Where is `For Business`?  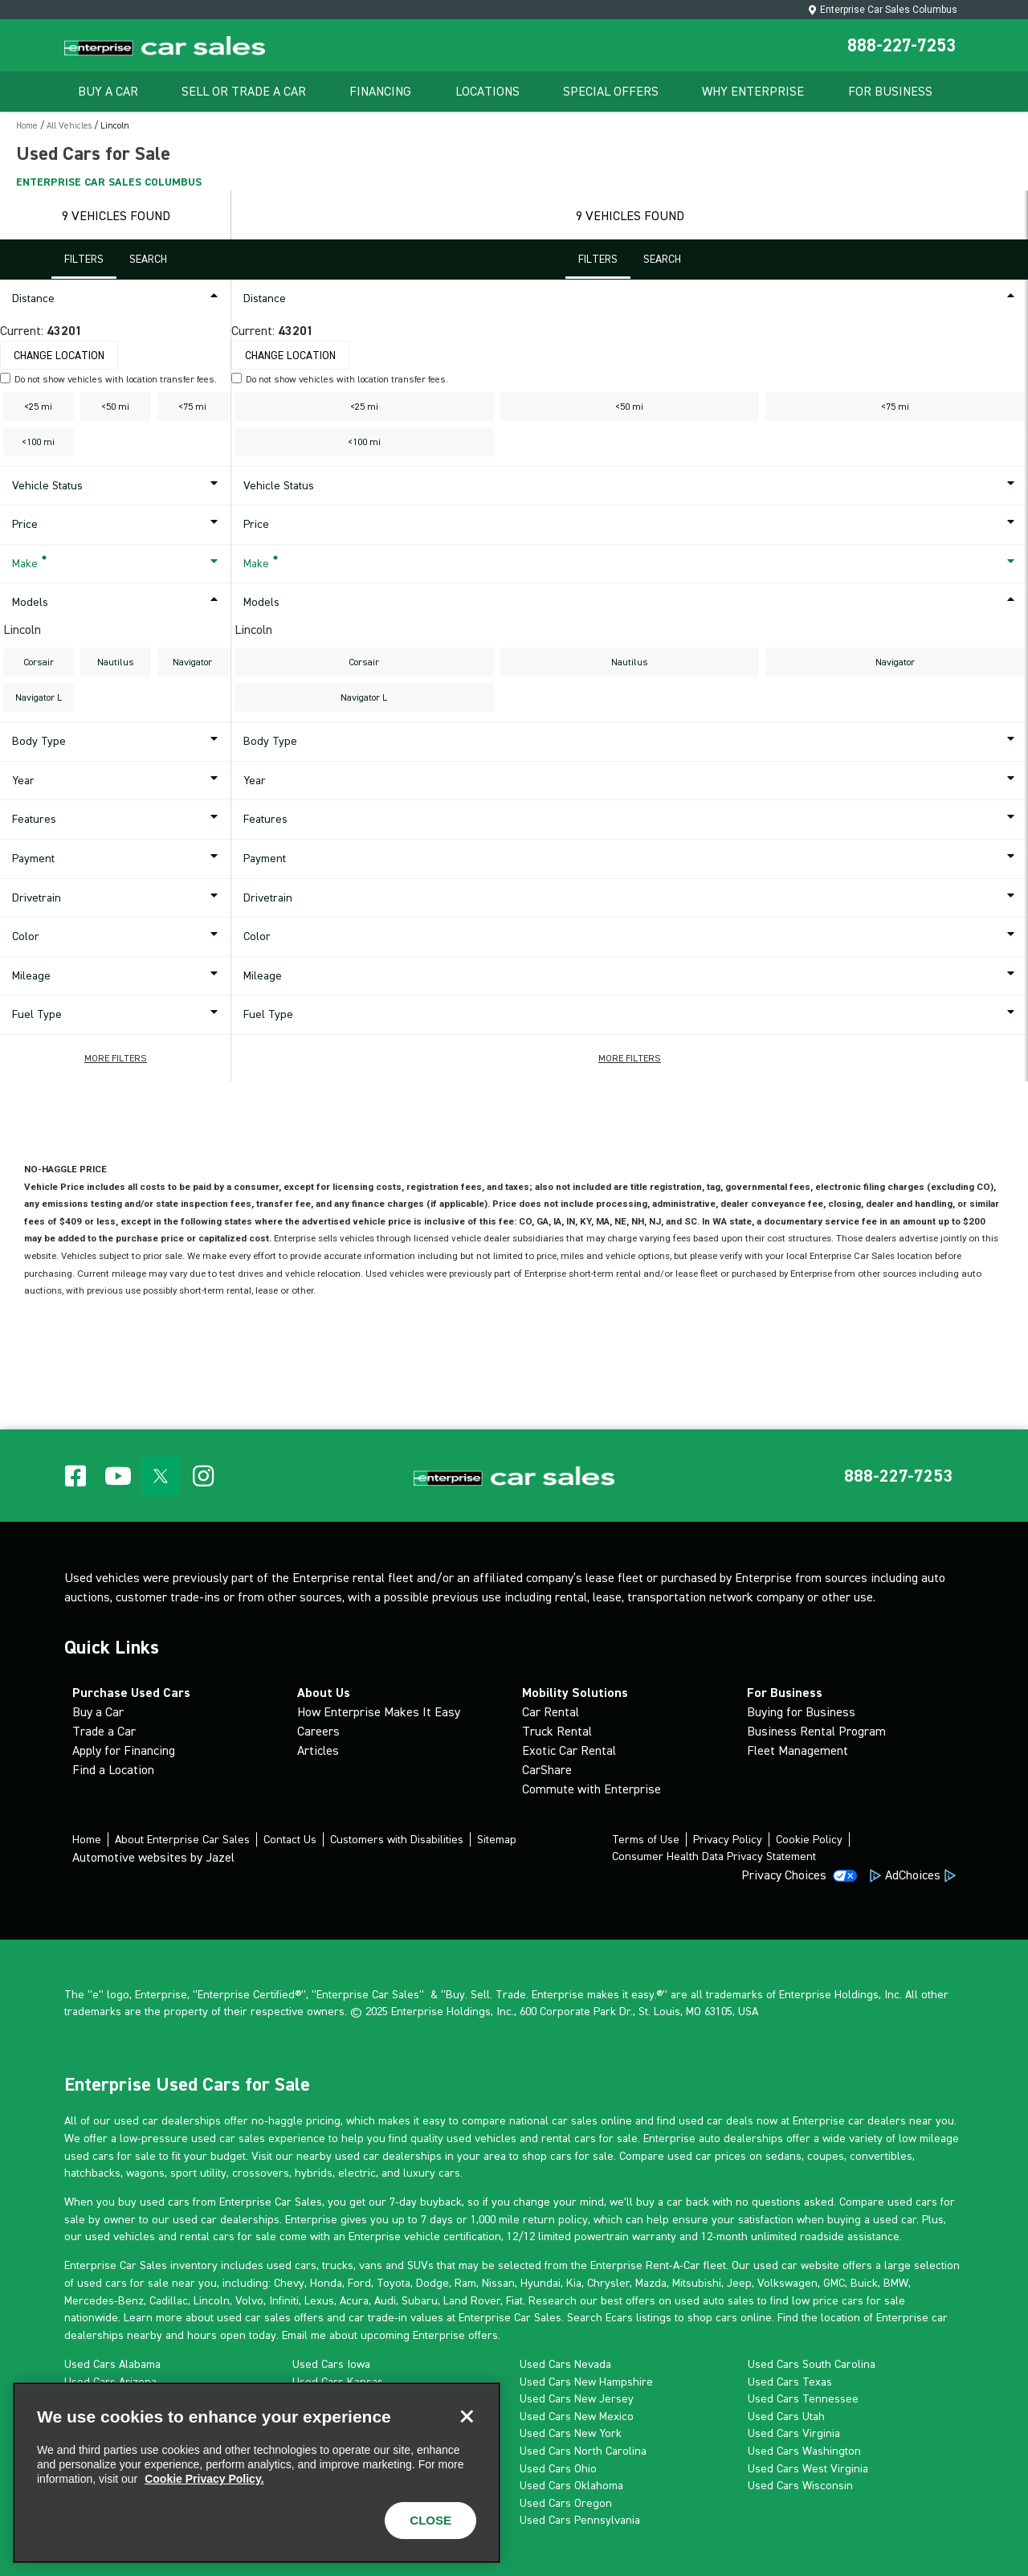
For Business is located at coordinates (890, 91).